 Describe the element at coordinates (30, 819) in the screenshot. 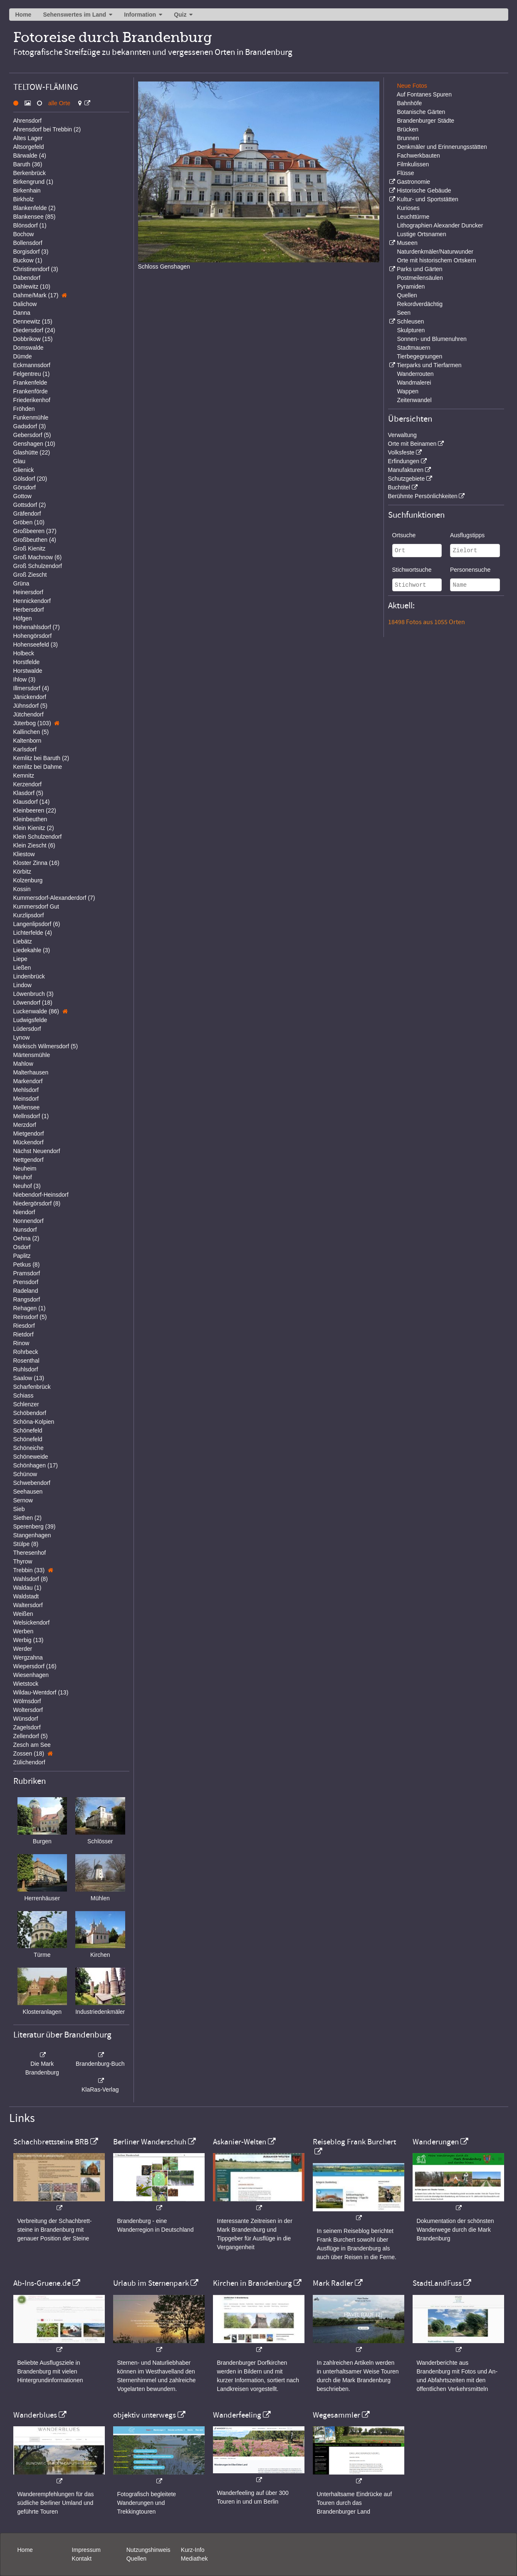

I see `Kleinbeuthen` at that location.